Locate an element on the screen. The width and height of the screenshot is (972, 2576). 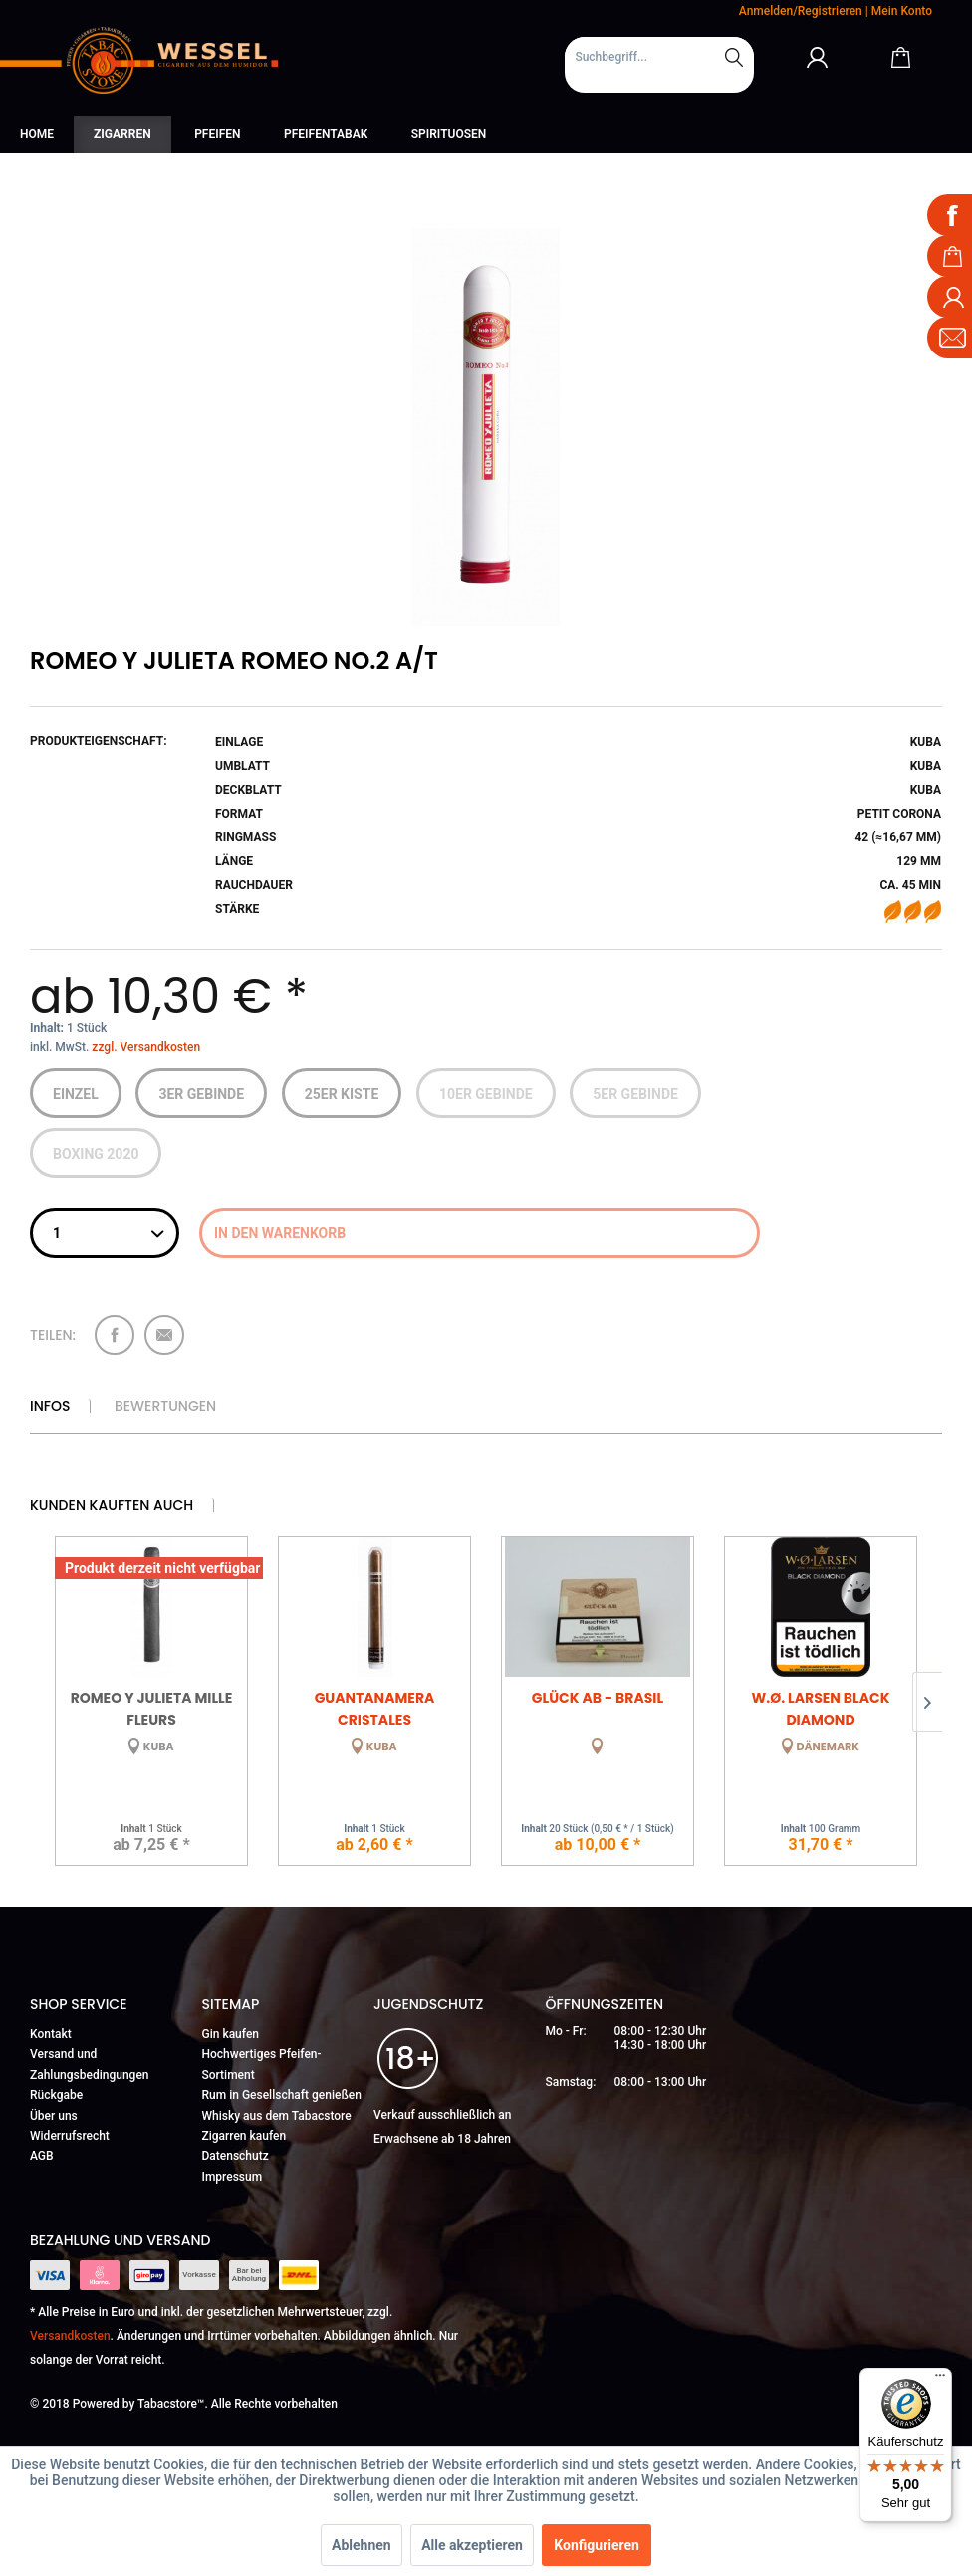
Gin kaufen is located at coordinates (231, 2034).